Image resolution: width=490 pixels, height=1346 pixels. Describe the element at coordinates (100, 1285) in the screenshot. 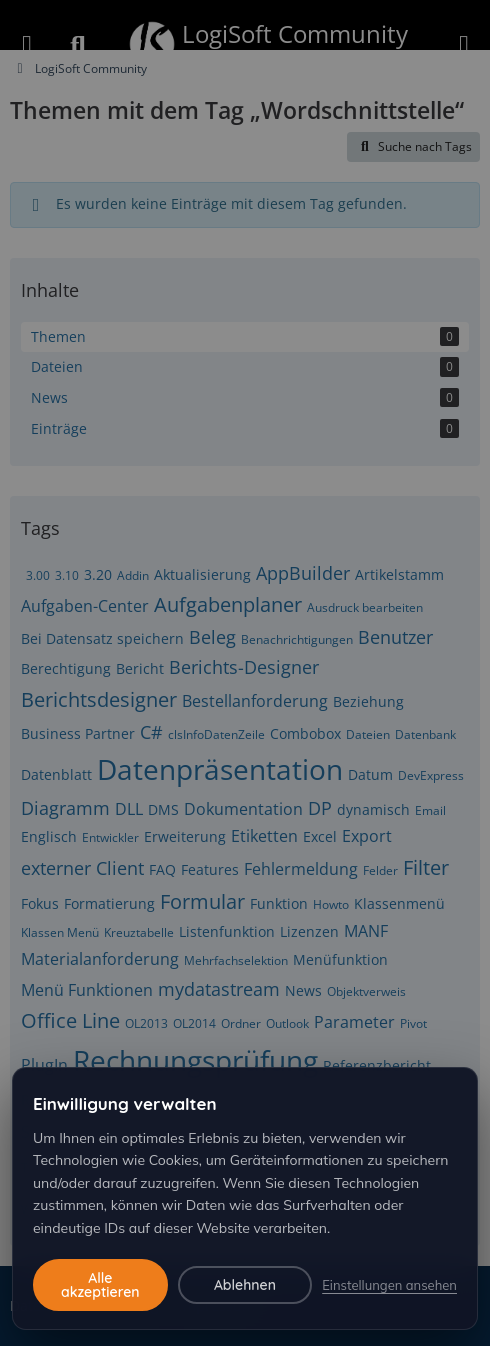

I see `Alle akzeptieren` at that location.